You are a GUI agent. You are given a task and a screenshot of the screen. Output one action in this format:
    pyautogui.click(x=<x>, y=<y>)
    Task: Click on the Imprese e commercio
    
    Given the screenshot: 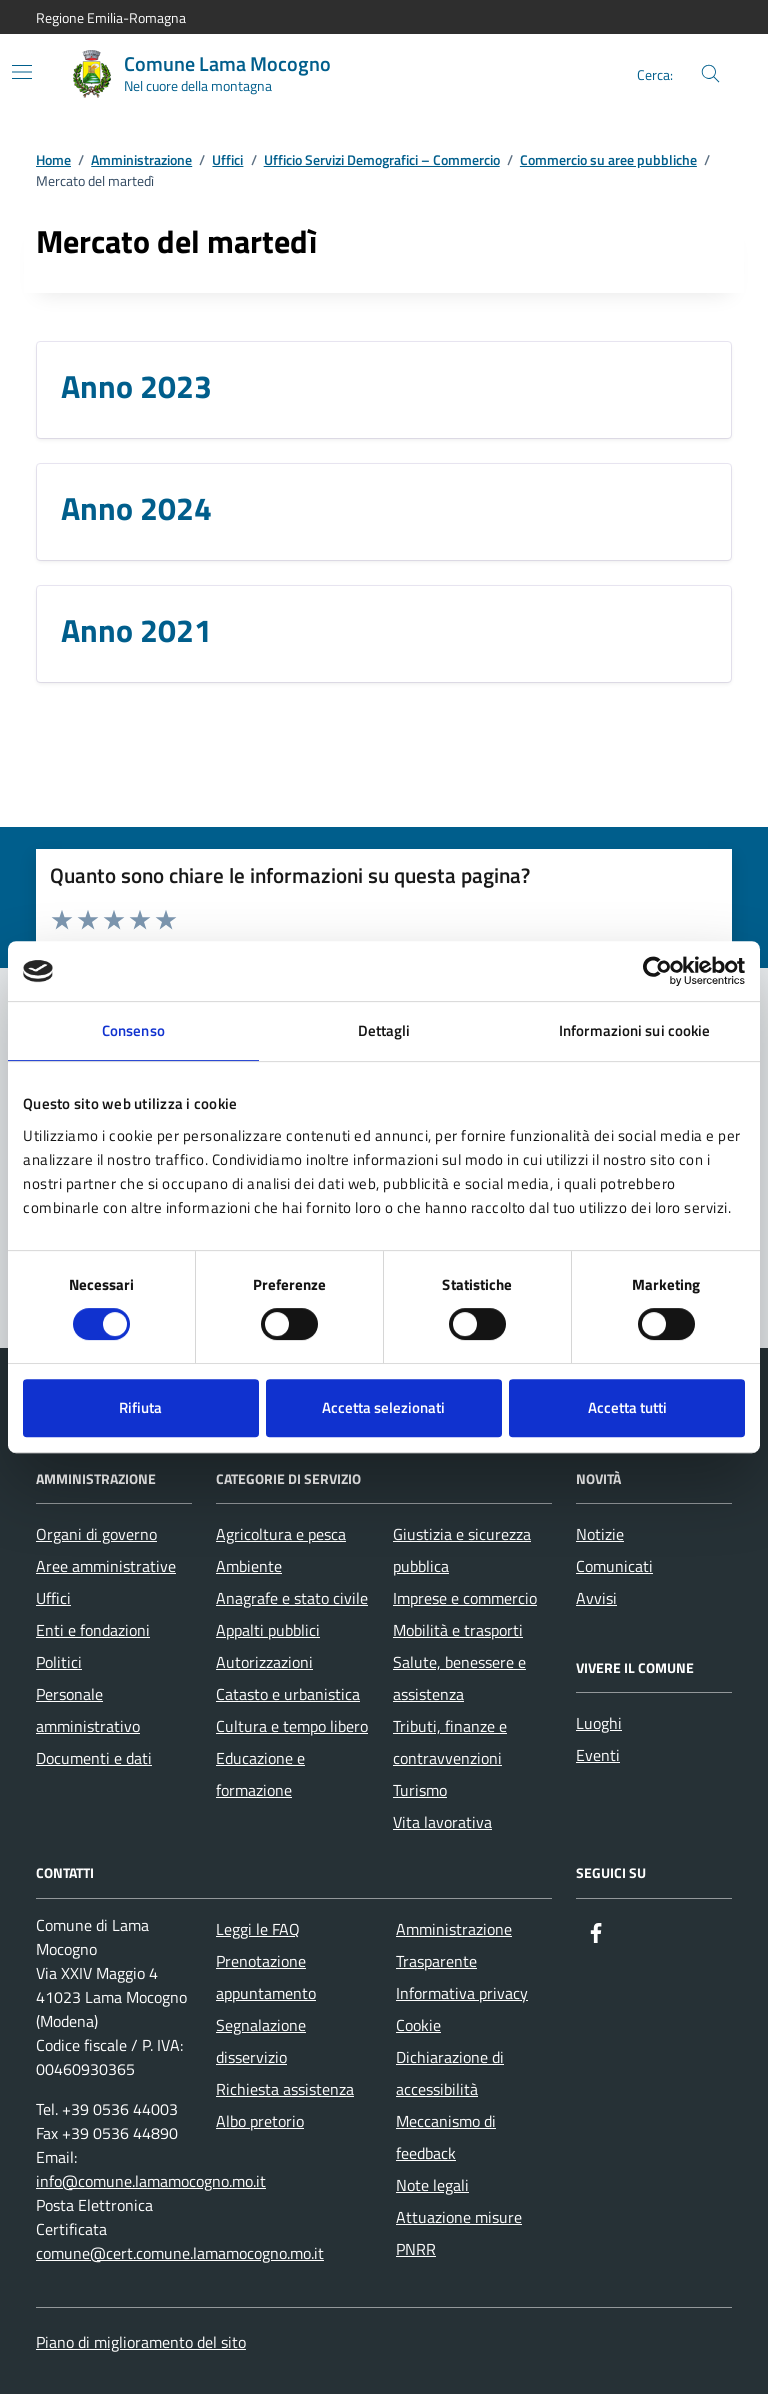 What is the action you would take?
    pyautogui.click(x=465, y=1598)
    